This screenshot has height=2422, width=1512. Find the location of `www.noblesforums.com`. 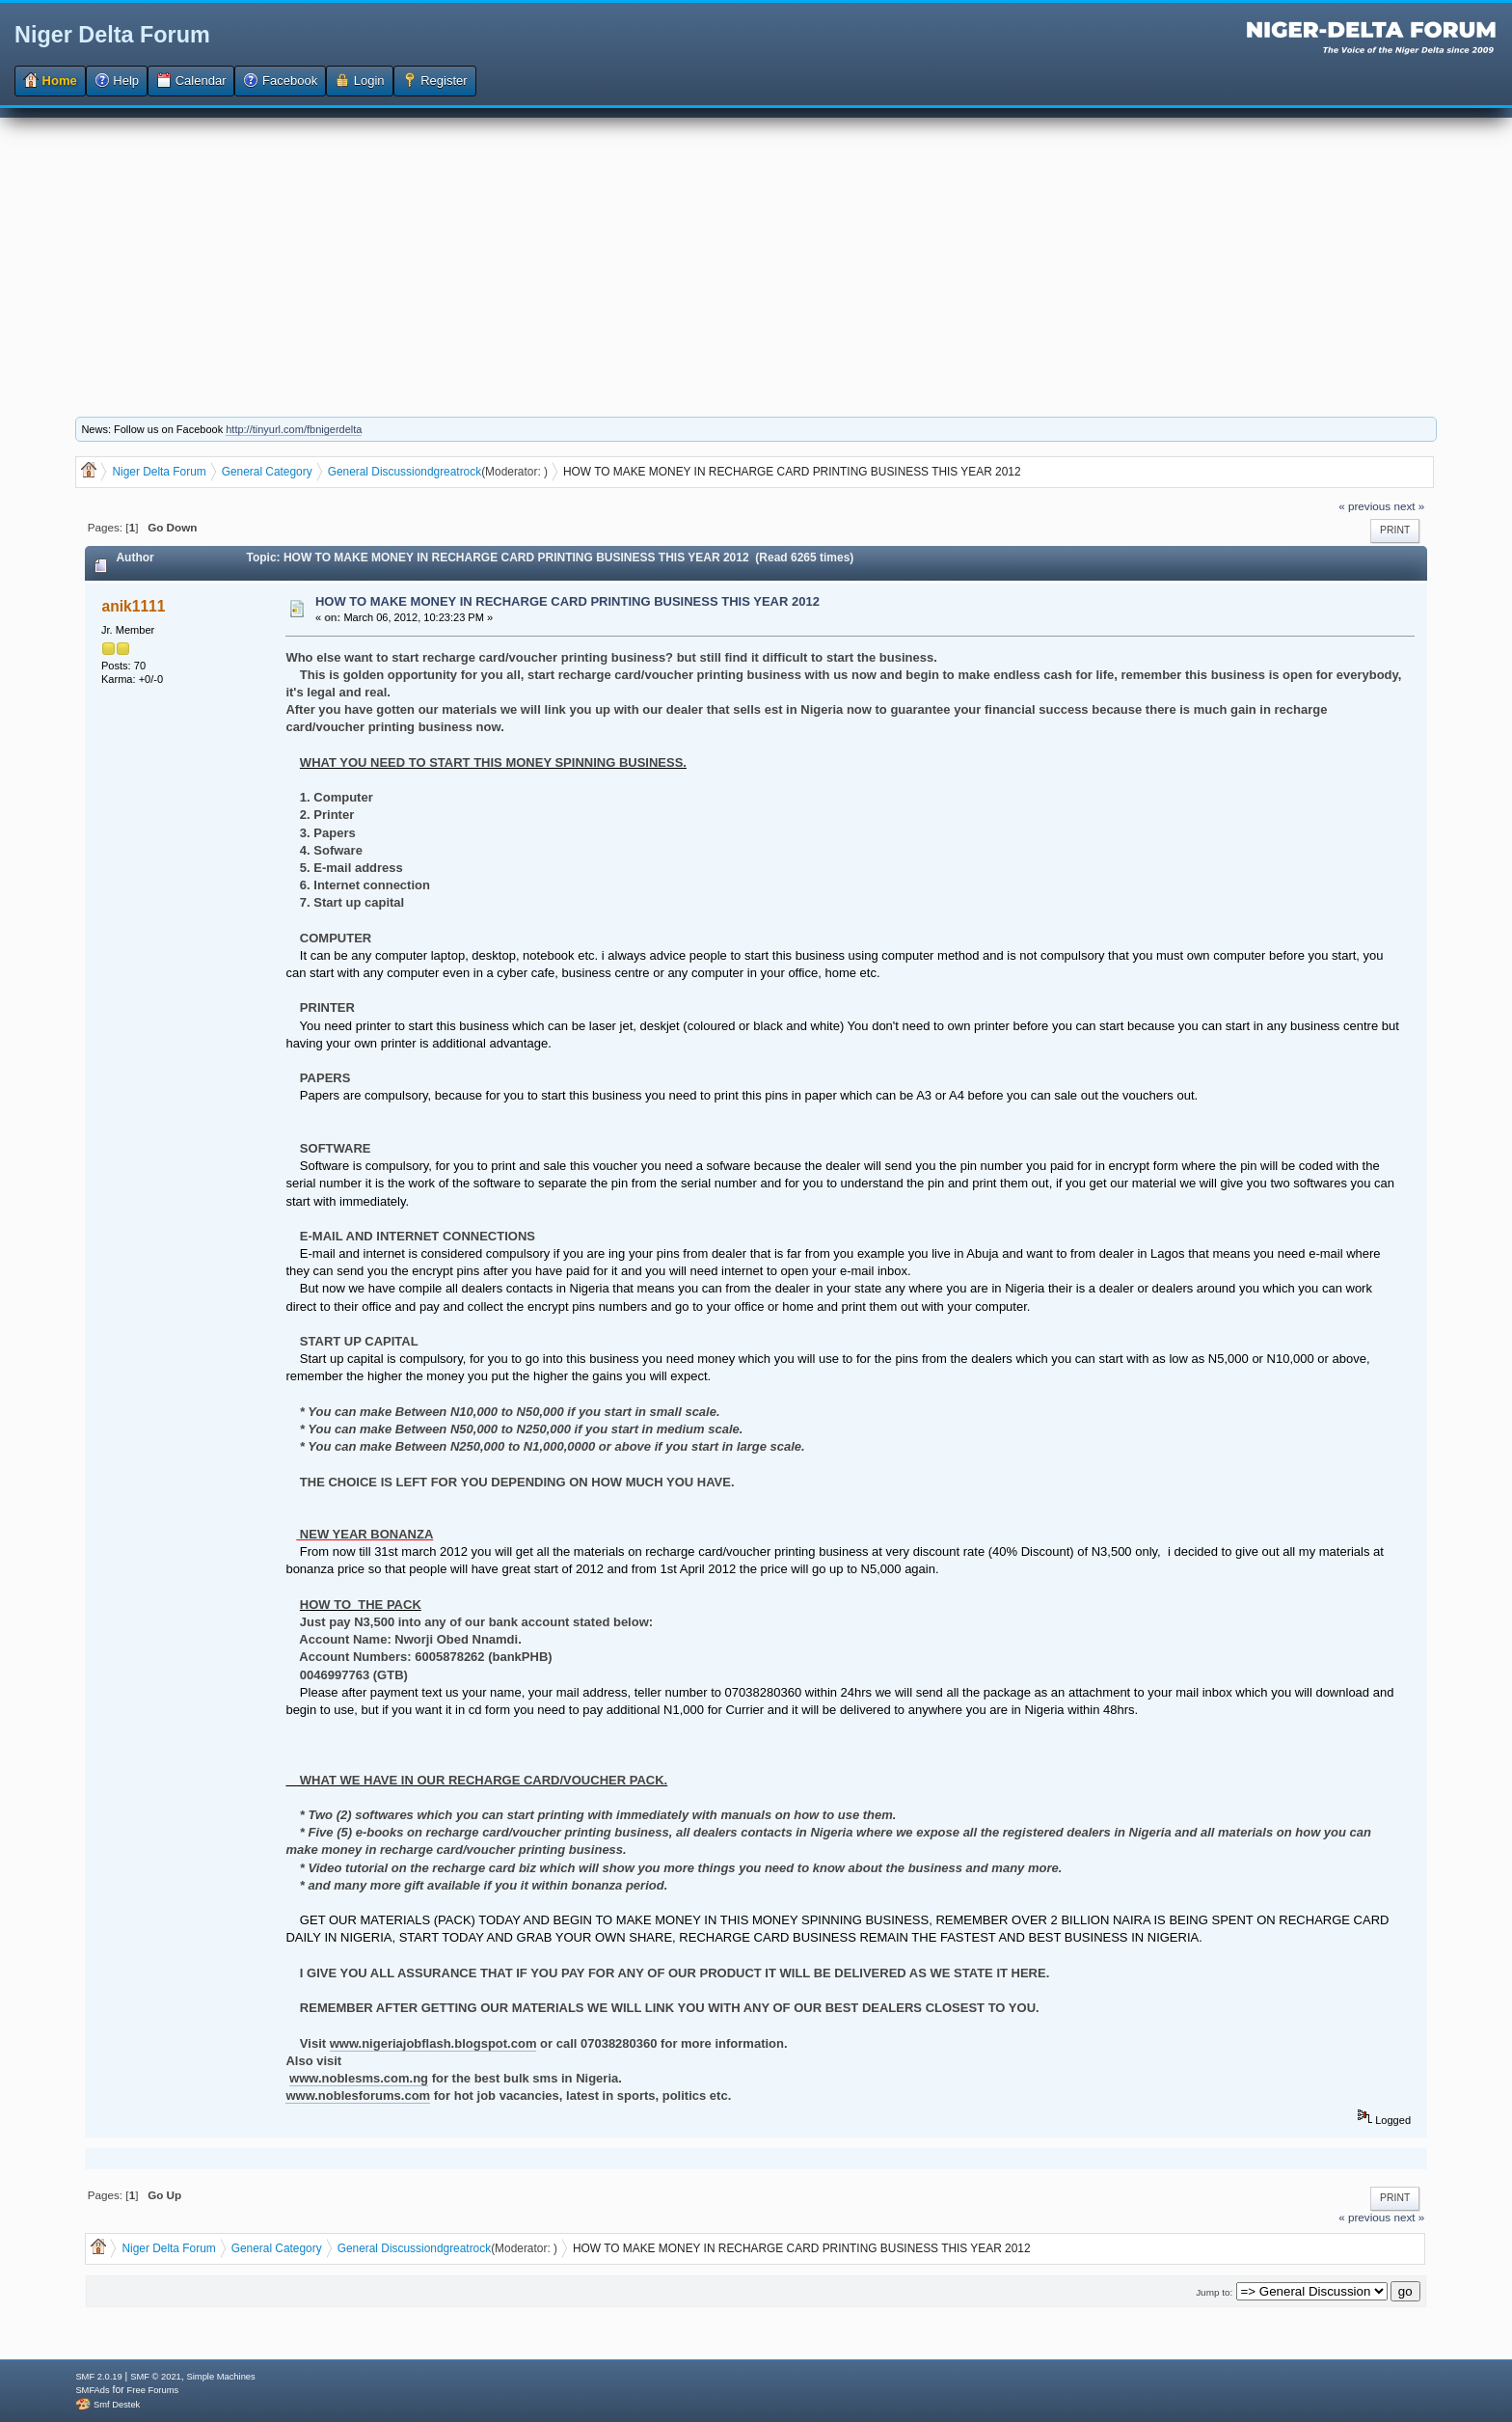

www.noblesforums.com is located at coordinates (357, 2095).